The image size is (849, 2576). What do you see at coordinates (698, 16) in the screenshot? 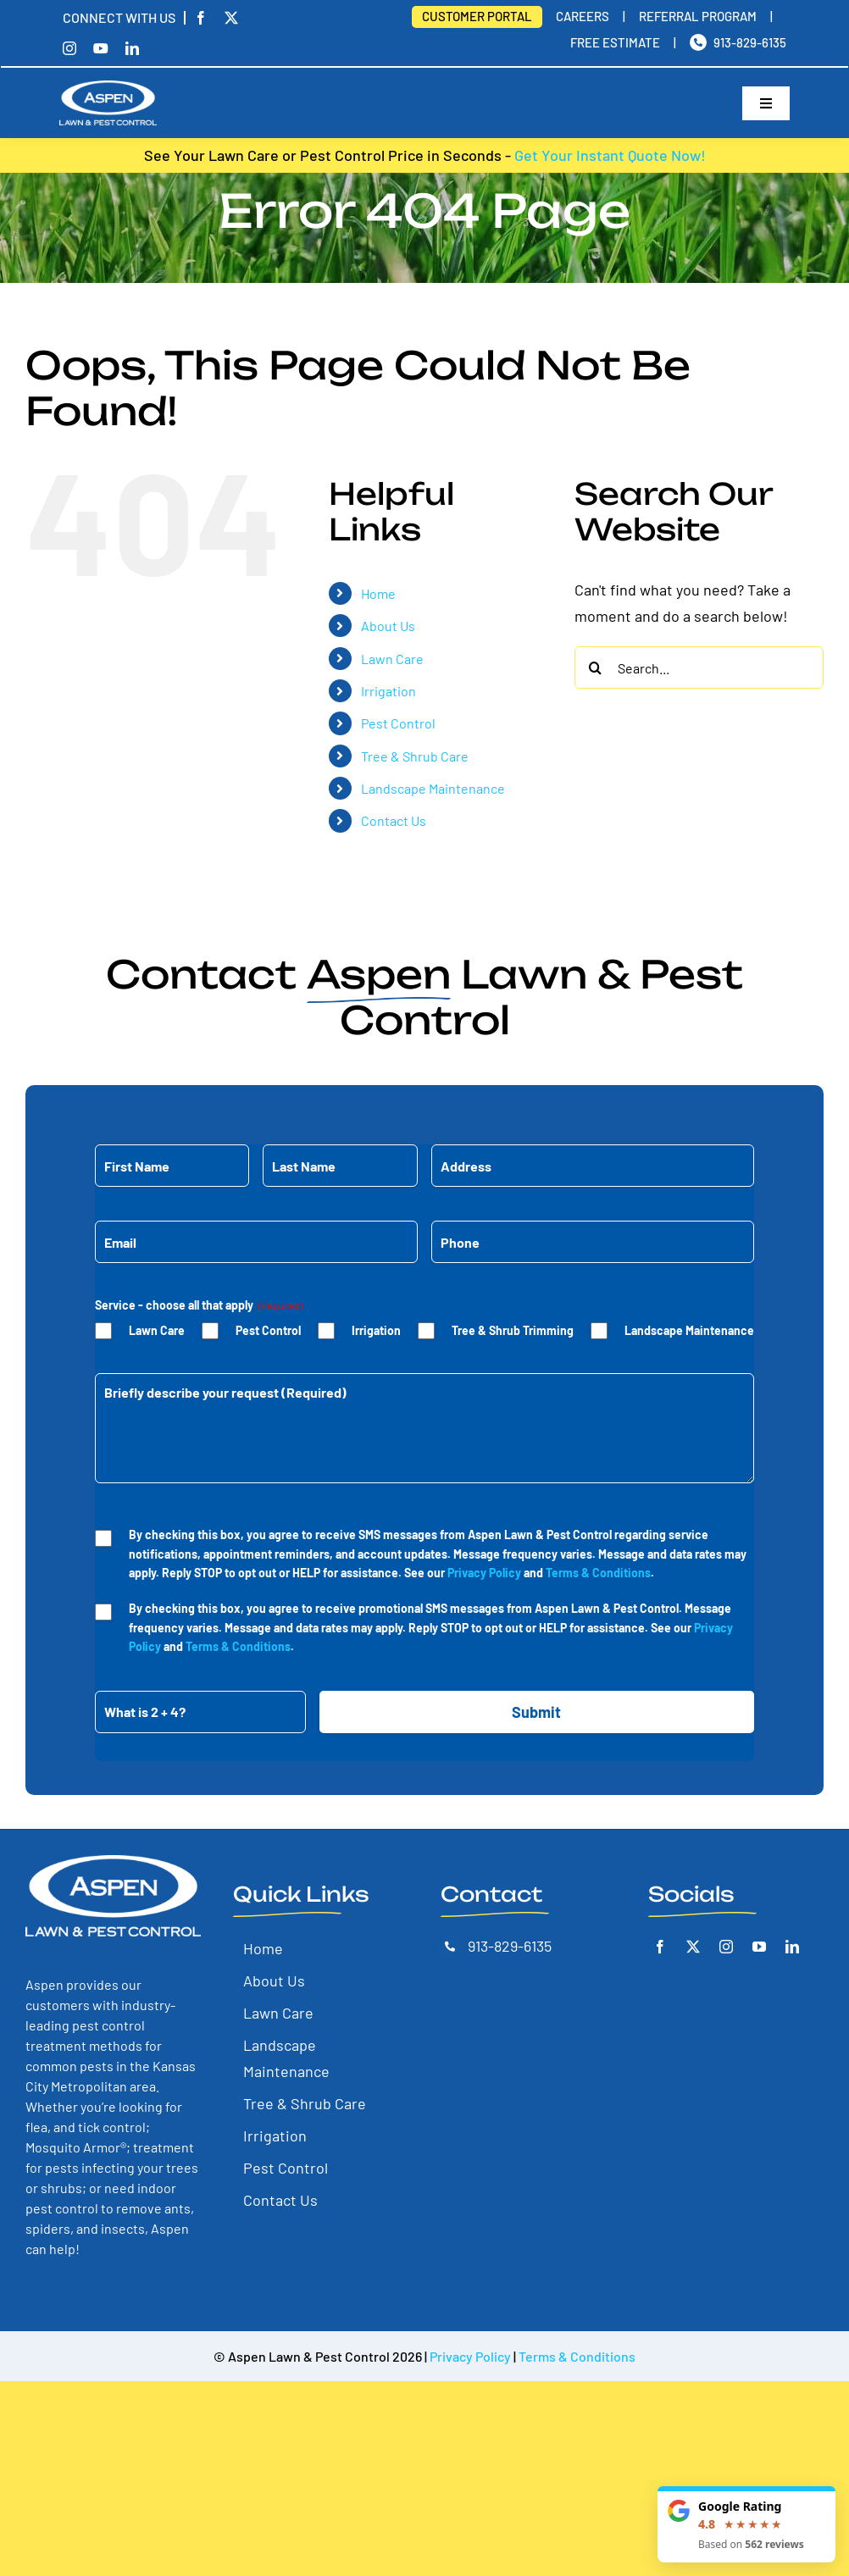
I see `Referral Program` at bounding box center [698, 16].